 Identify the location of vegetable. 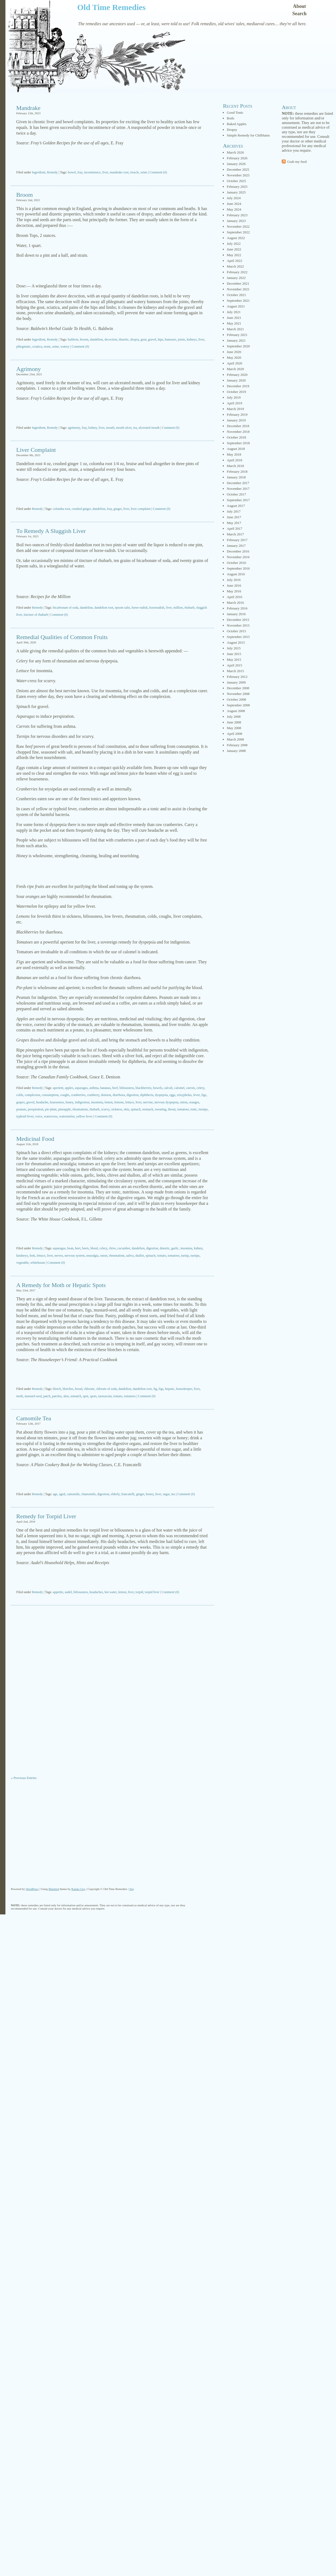
(22, 1263).